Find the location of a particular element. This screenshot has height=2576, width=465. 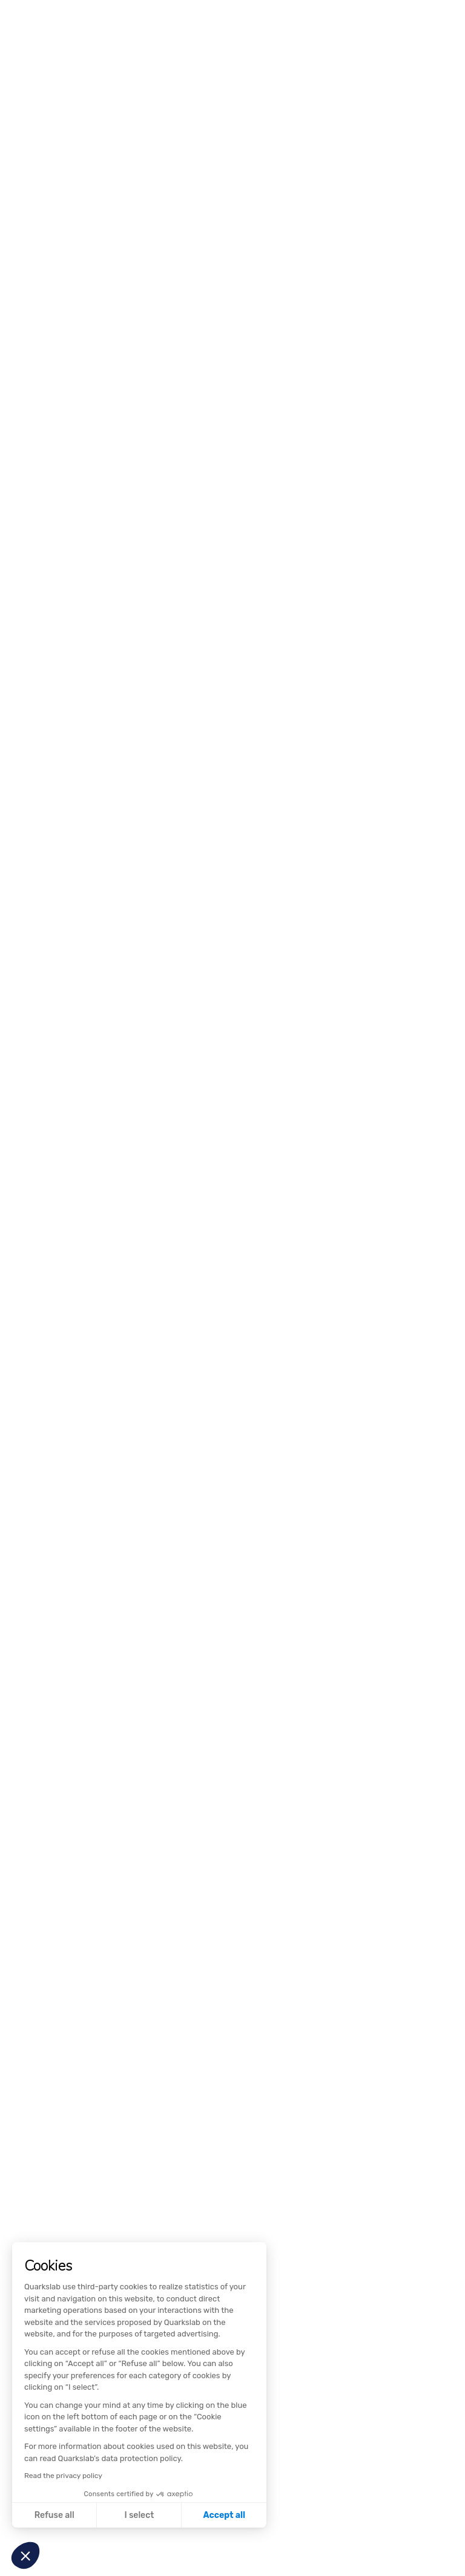

I select [I choose the cookies to configure] is located at coordinates (139, 2515).